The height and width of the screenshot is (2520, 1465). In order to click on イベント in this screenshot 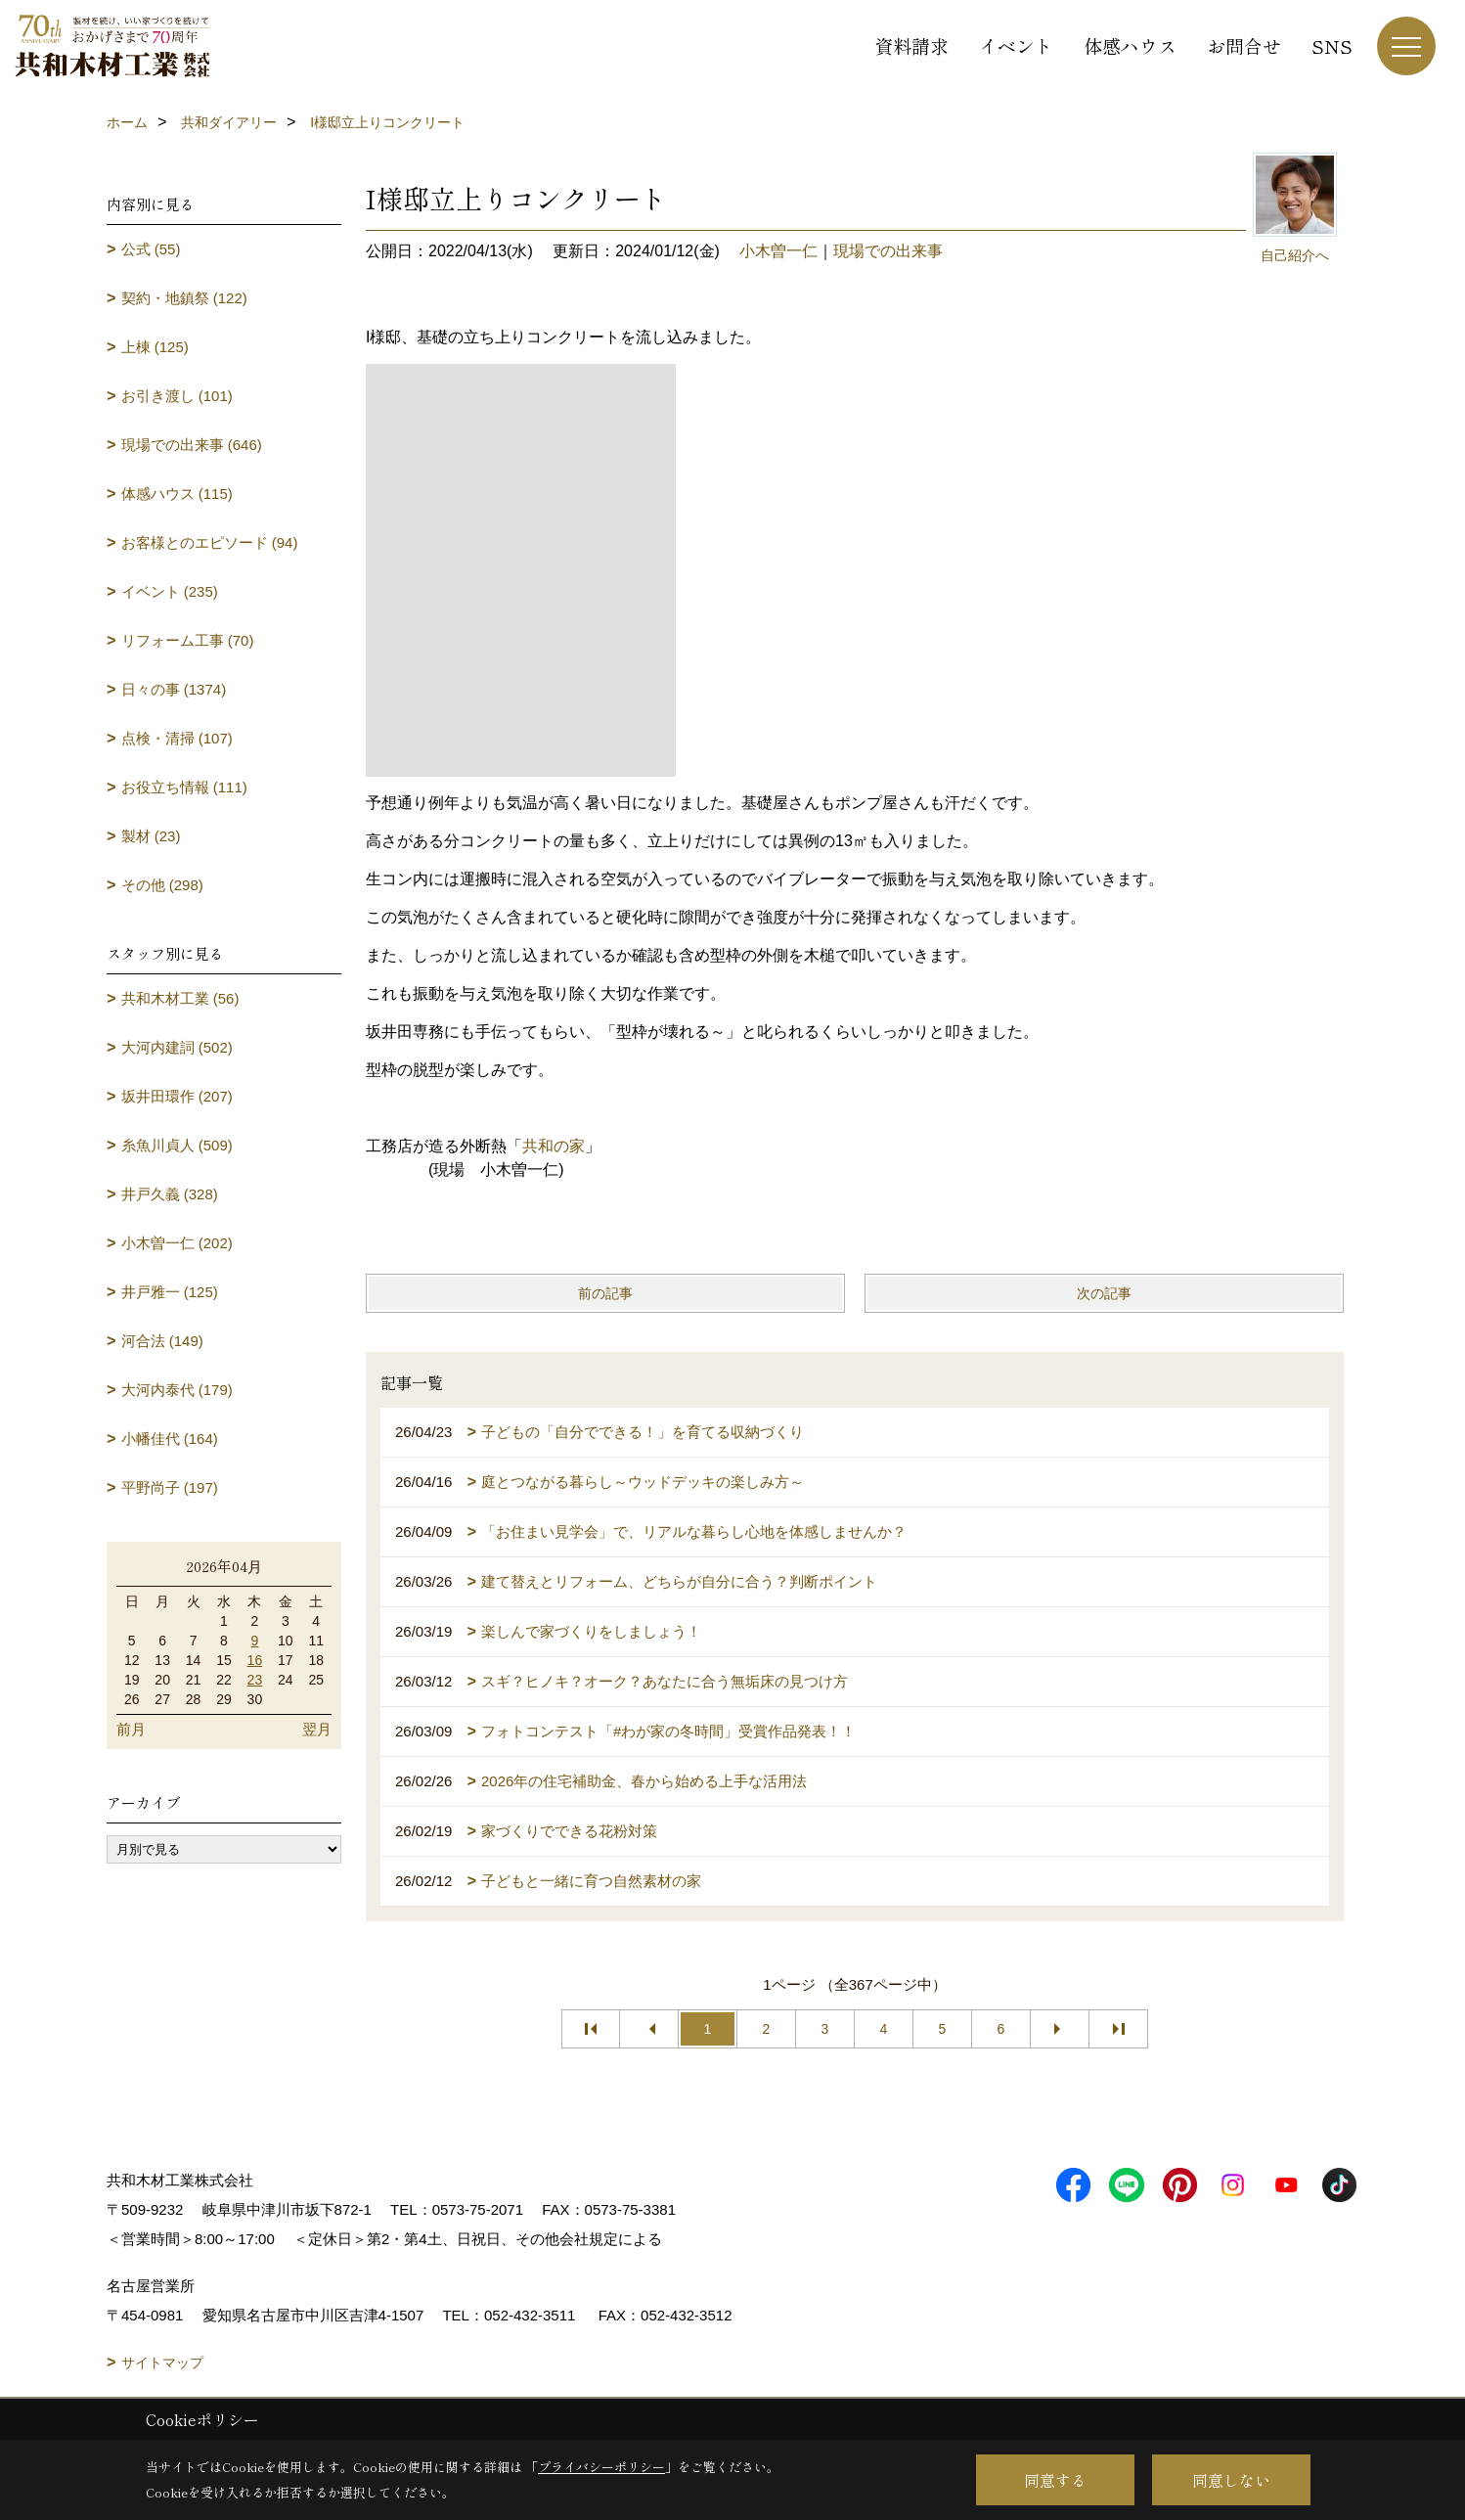, I will do `click(1016, 45)`.